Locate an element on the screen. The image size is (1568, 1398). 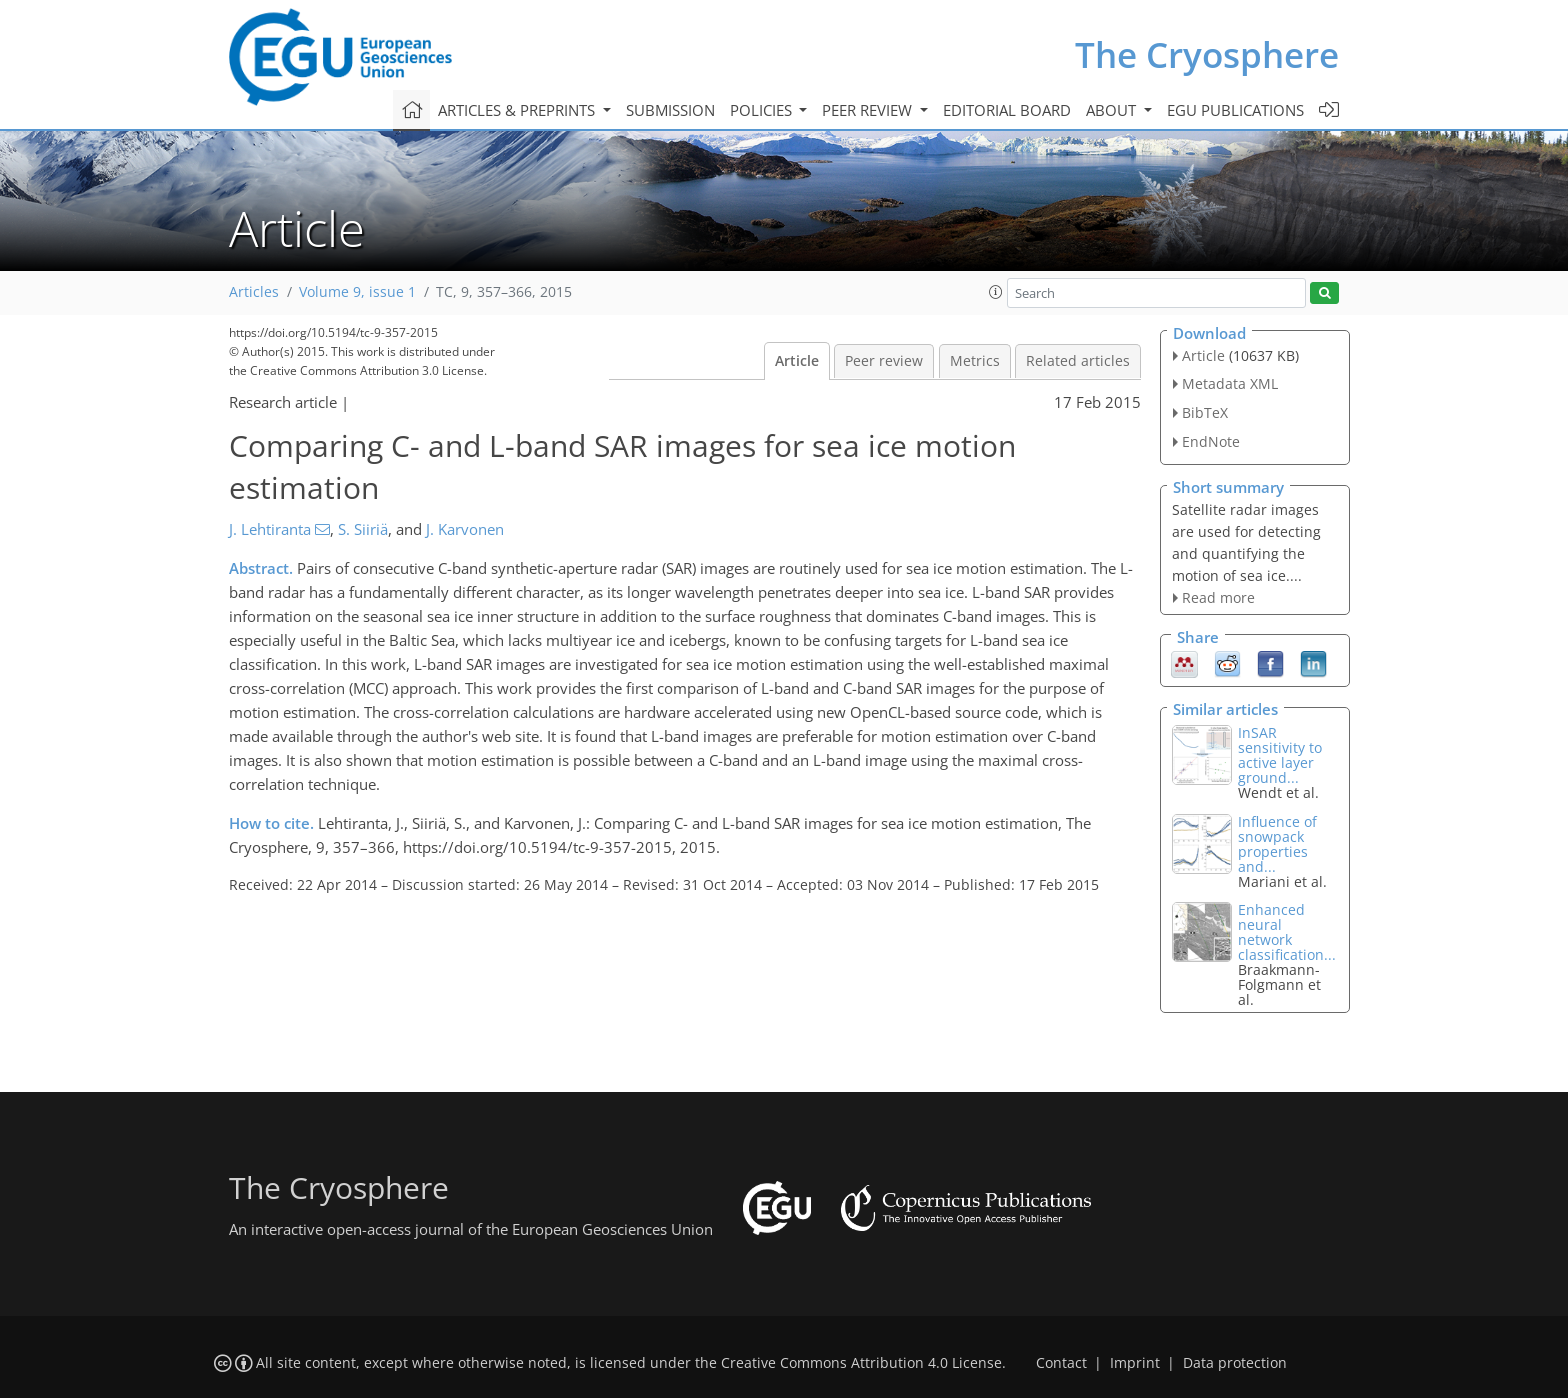
Editorial board is located at coordinates (1007, 110).